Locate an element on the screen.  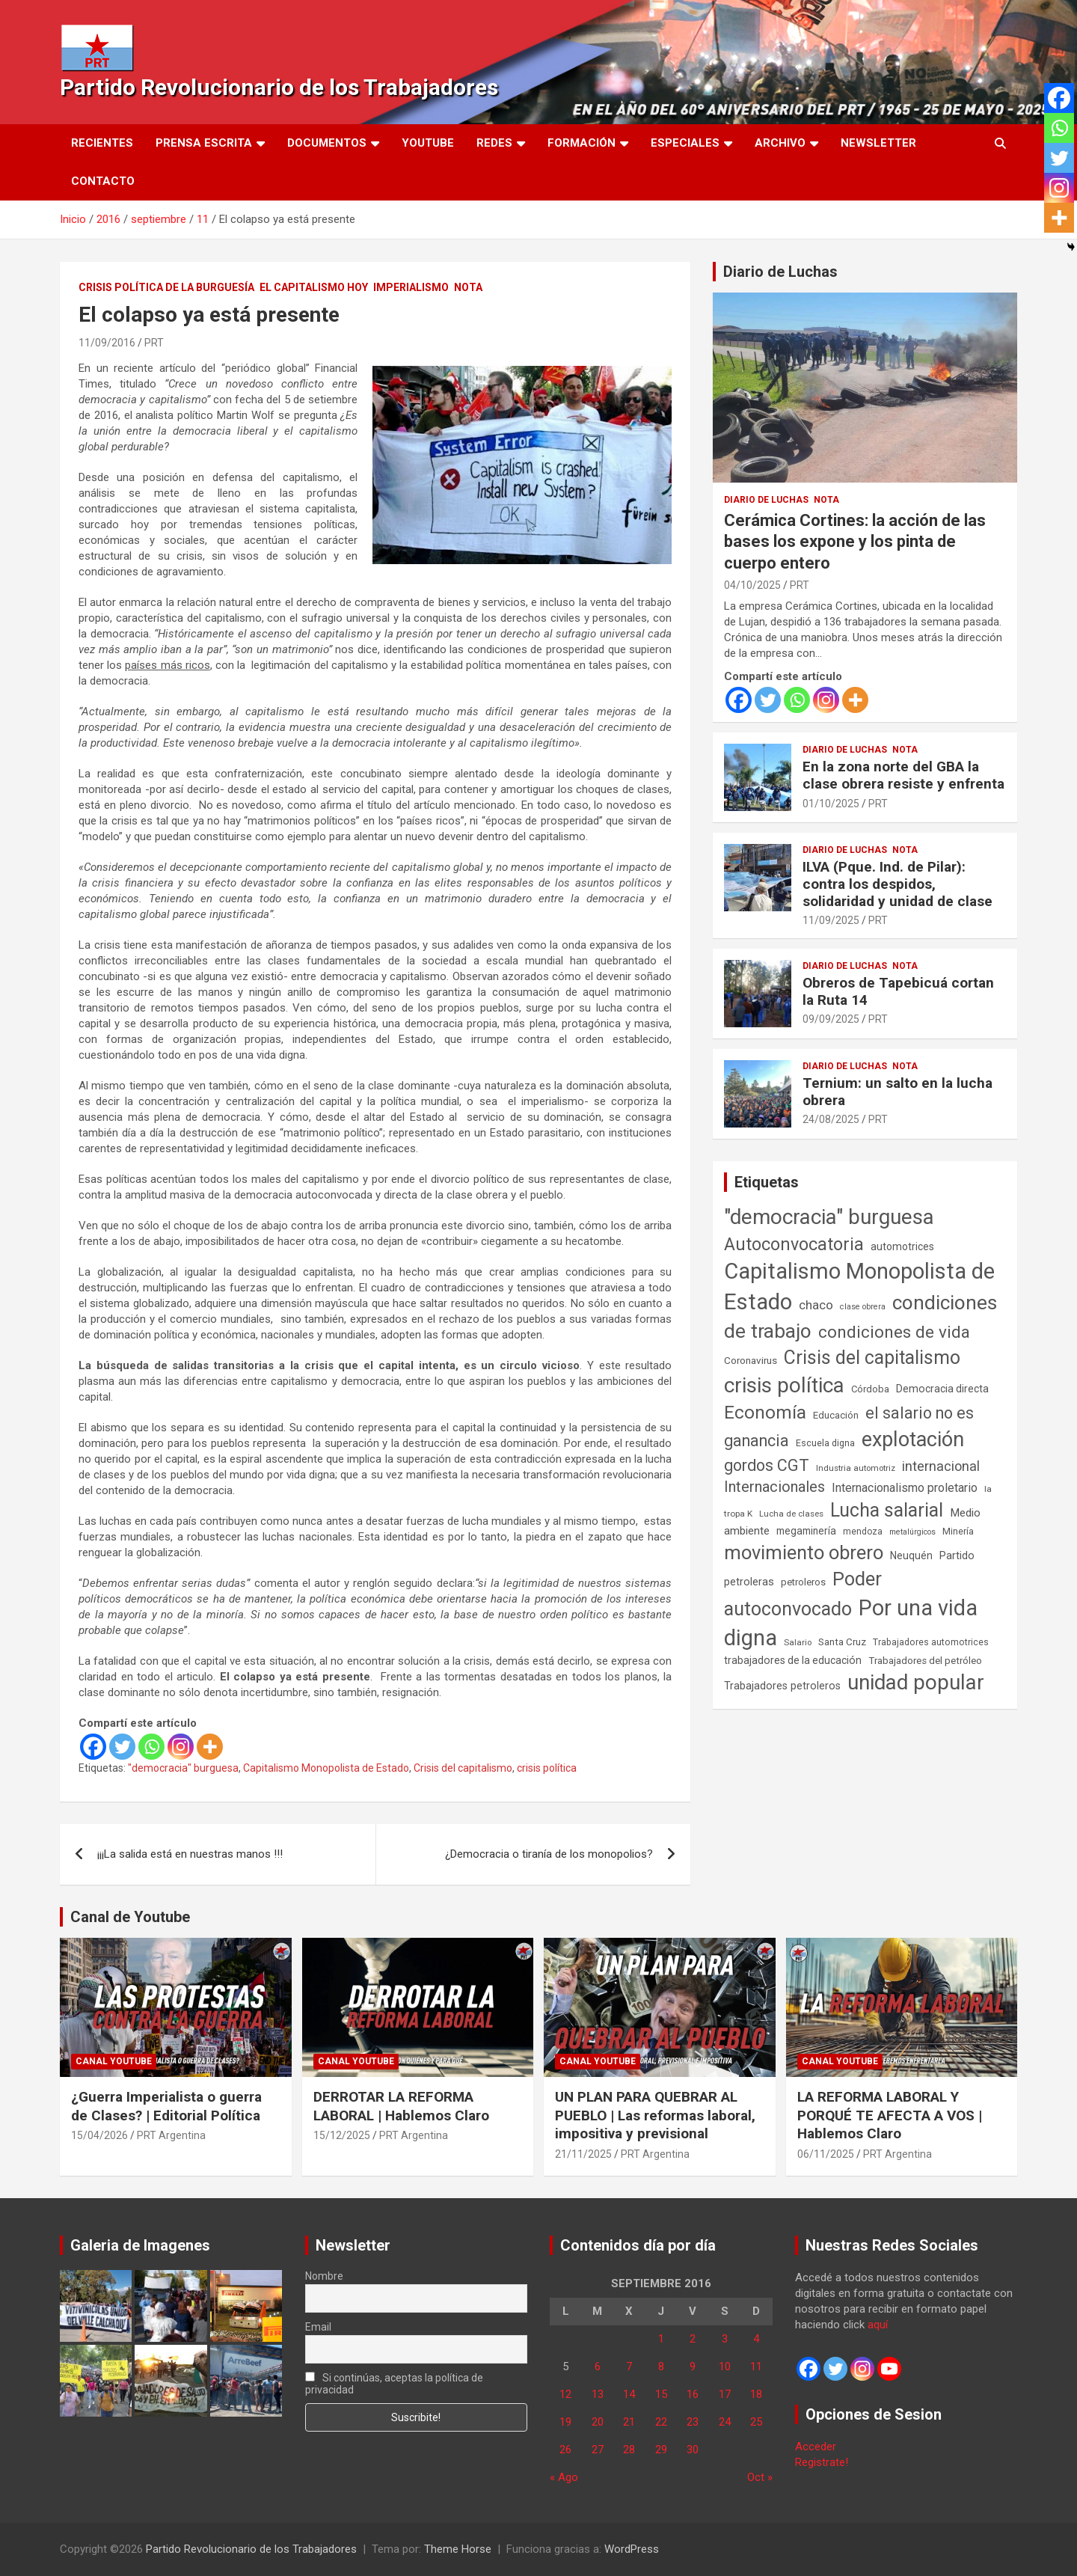
28 [Entradas publicadas el 28 de September de 2016] is located at coordinates (629, 2449).